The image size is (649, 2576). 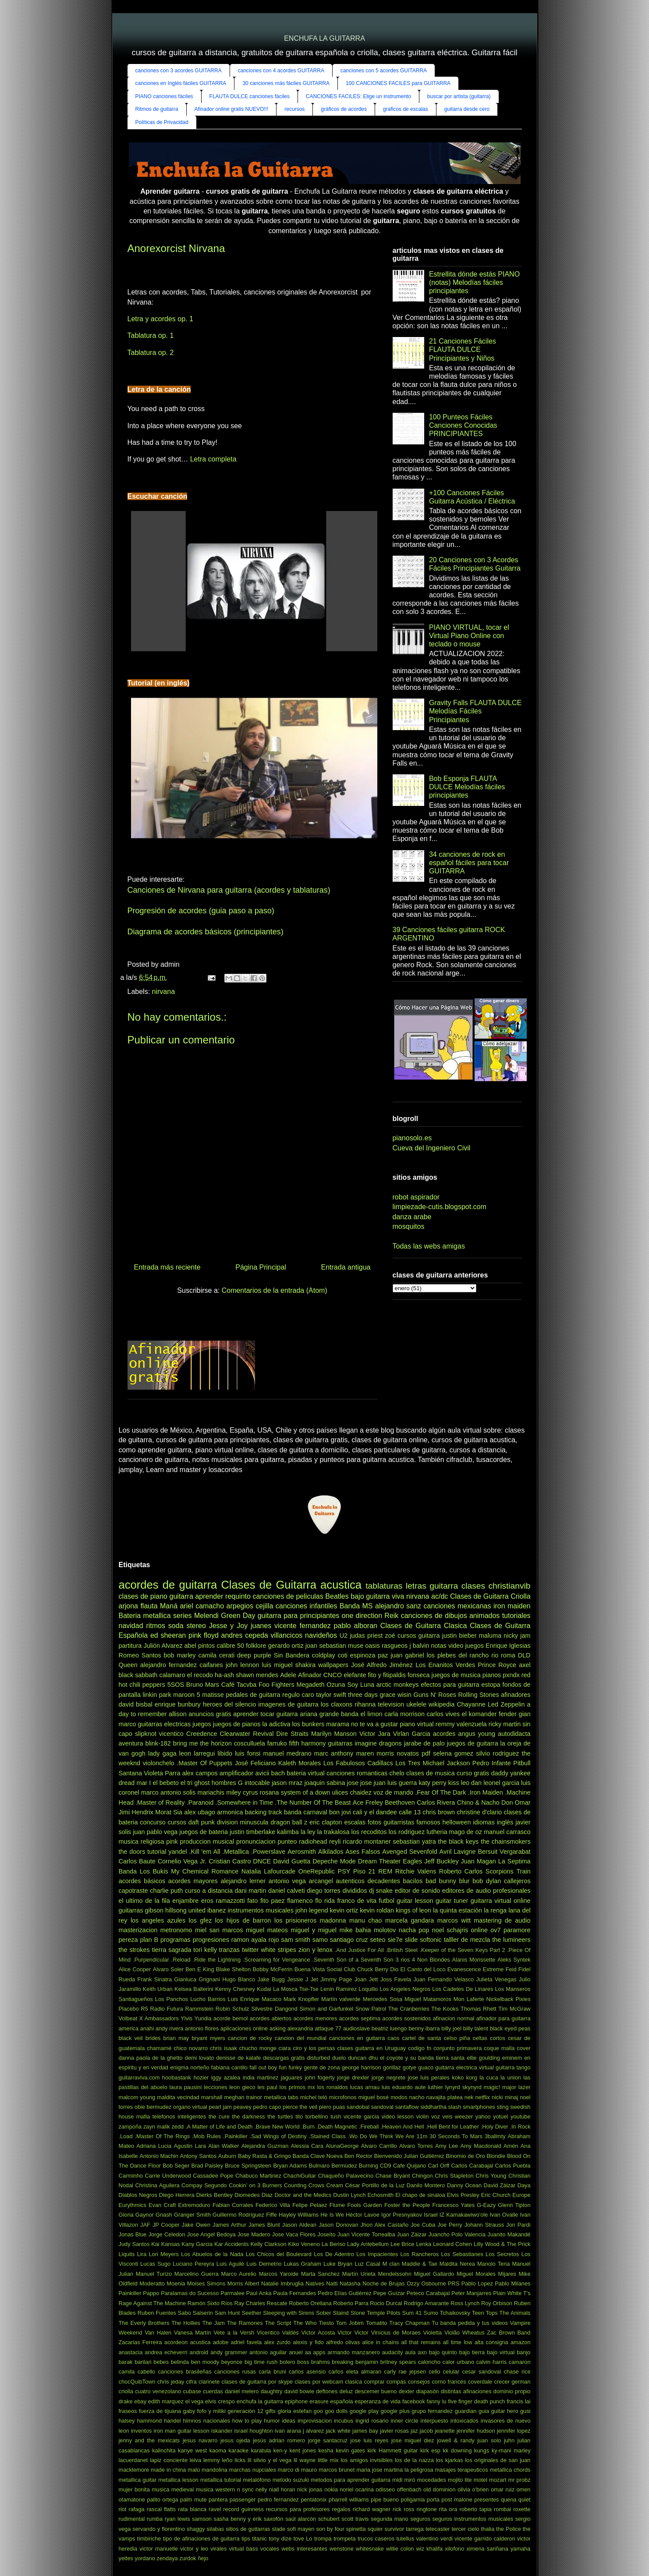 I want to click on Mendelssohn, so click(x=394, y=2274).